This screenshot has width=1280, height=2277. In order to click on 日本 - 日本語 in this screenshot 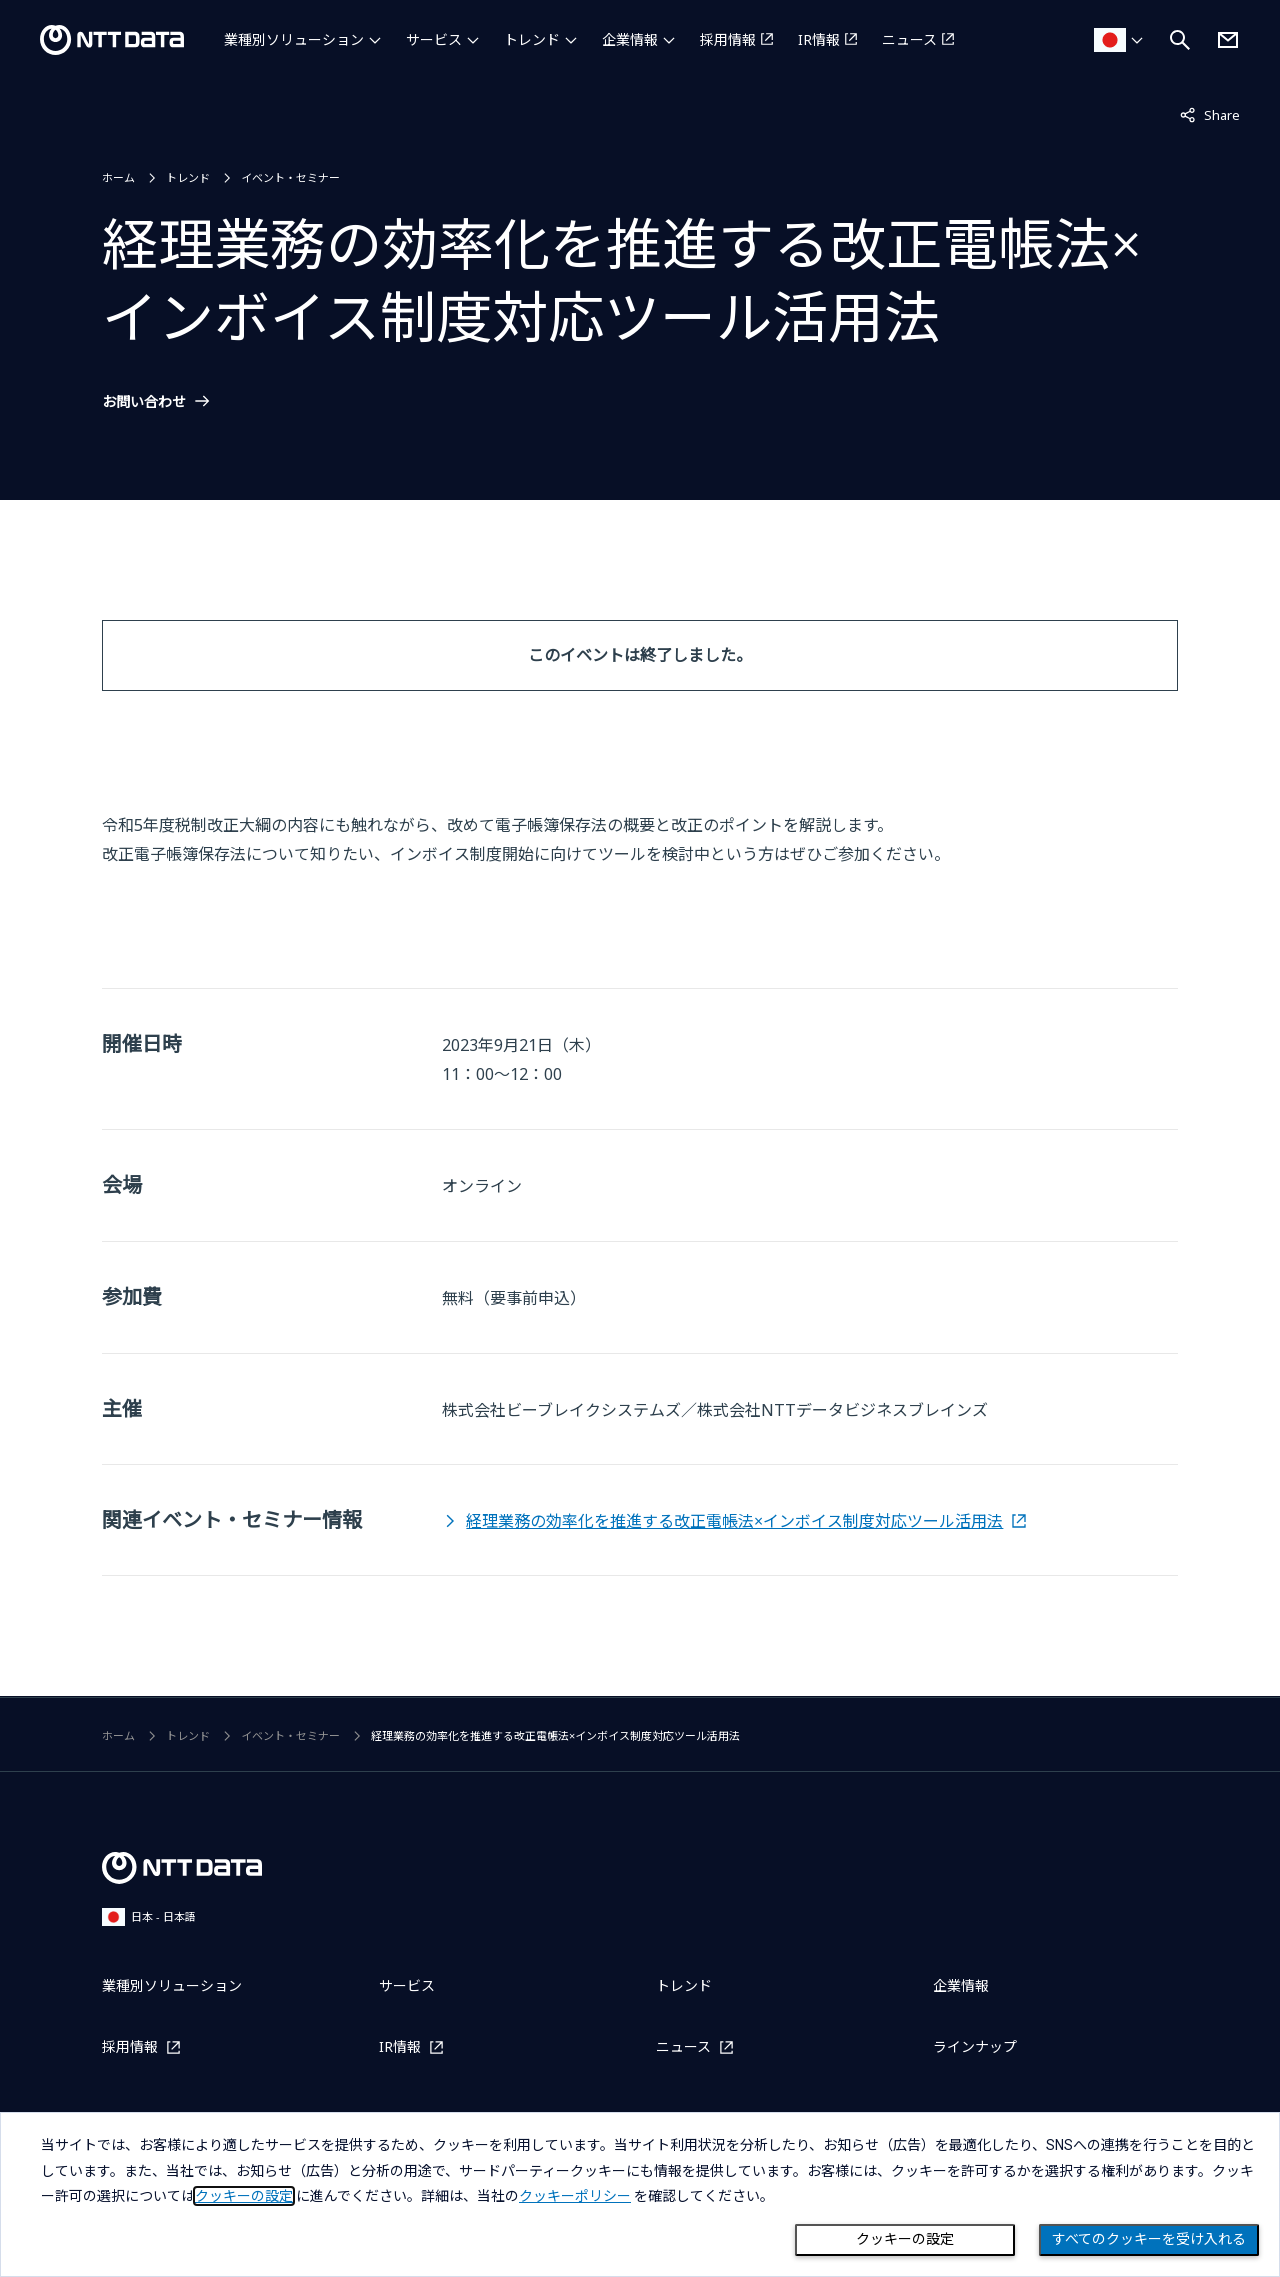, I will do `click(149, 1916)`.